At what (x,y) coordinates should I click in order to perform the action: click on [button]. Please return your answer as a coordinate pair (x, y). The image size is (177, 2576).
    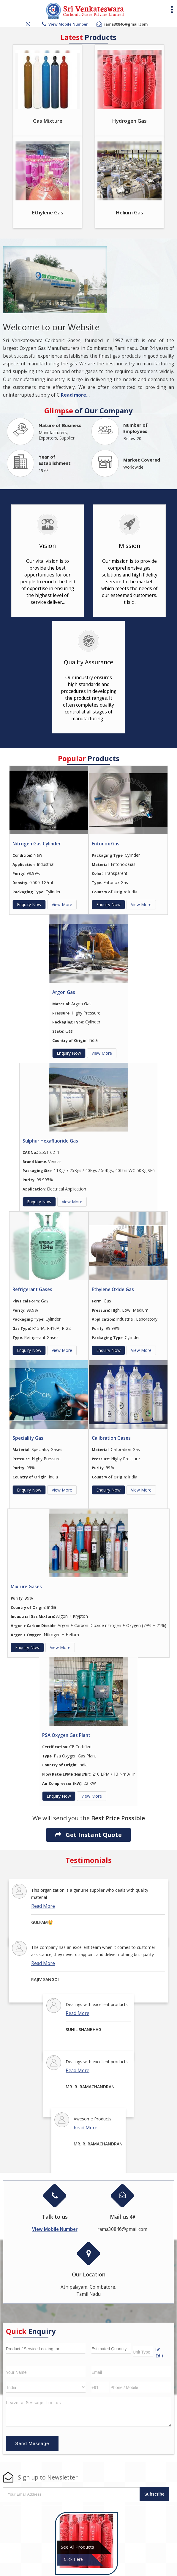
    Looking at the image, I should click on (68, 24).